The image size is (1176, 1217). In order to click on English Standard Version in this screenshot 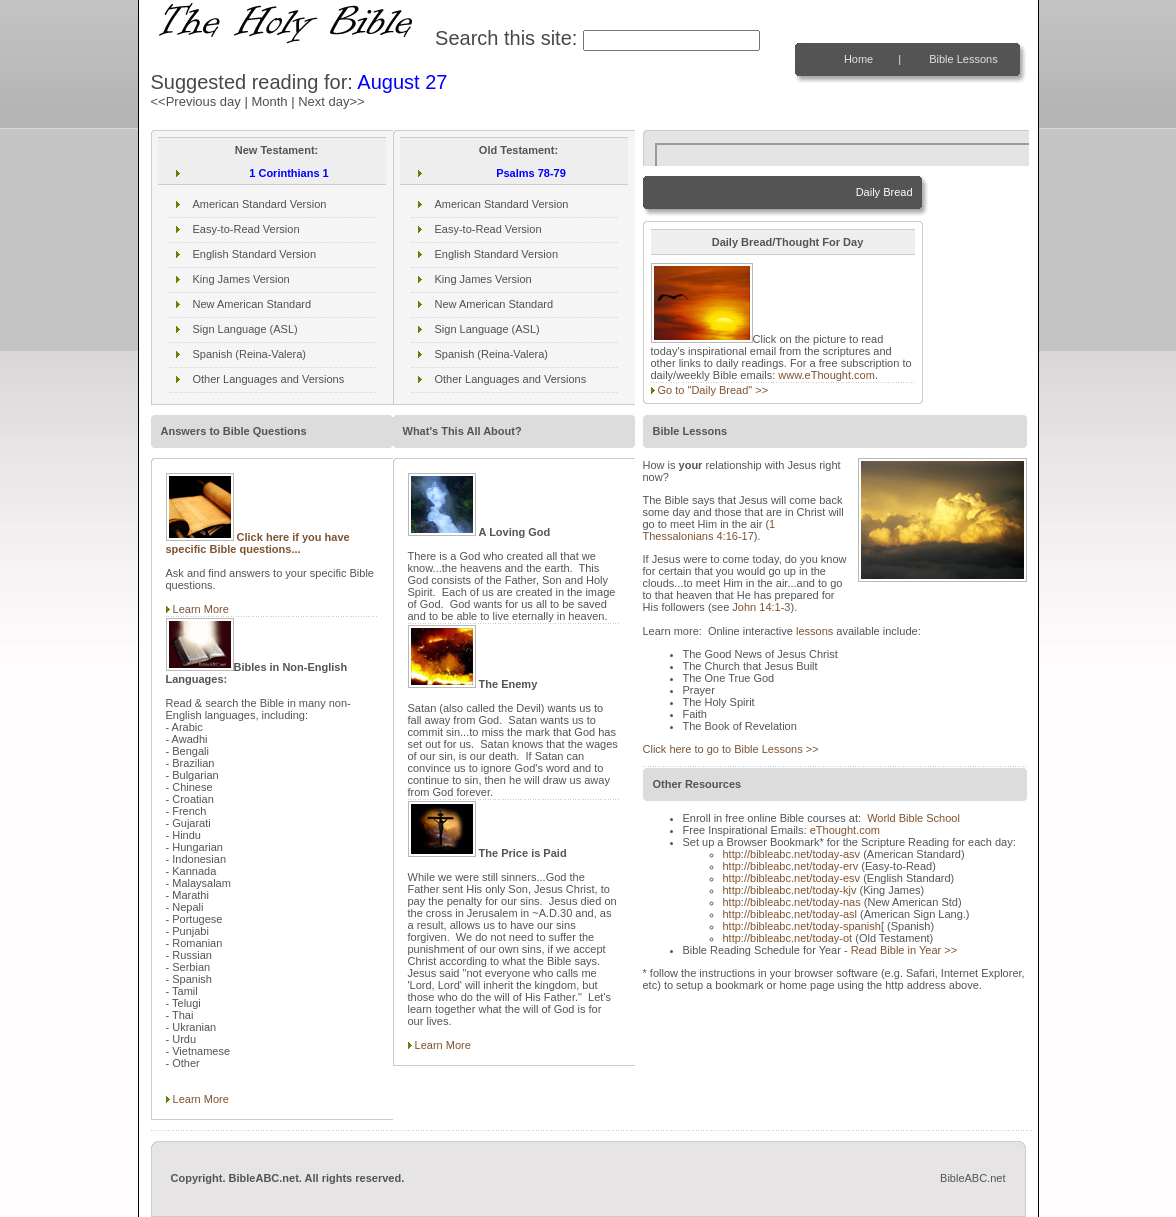, I will do `click(255, 254)`.